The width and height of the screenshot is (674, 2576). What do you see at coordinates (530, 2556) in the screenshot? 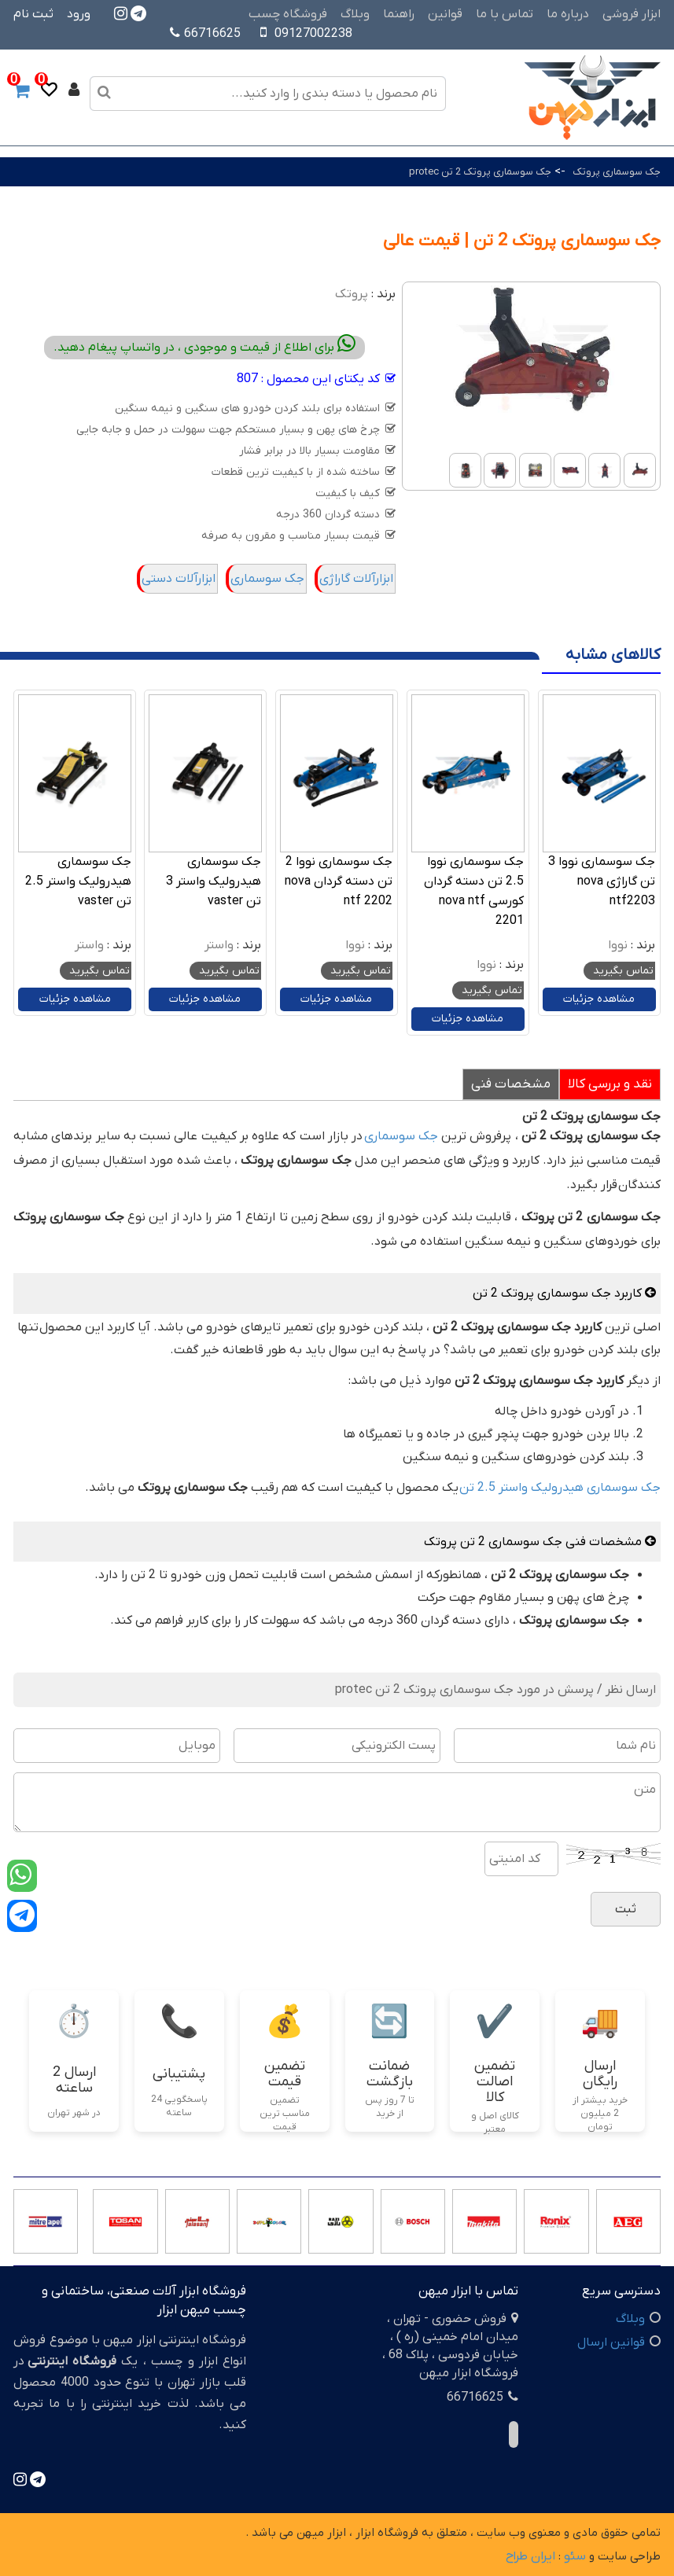
I see `ایران طراح` at bounding box center [530, 2556].